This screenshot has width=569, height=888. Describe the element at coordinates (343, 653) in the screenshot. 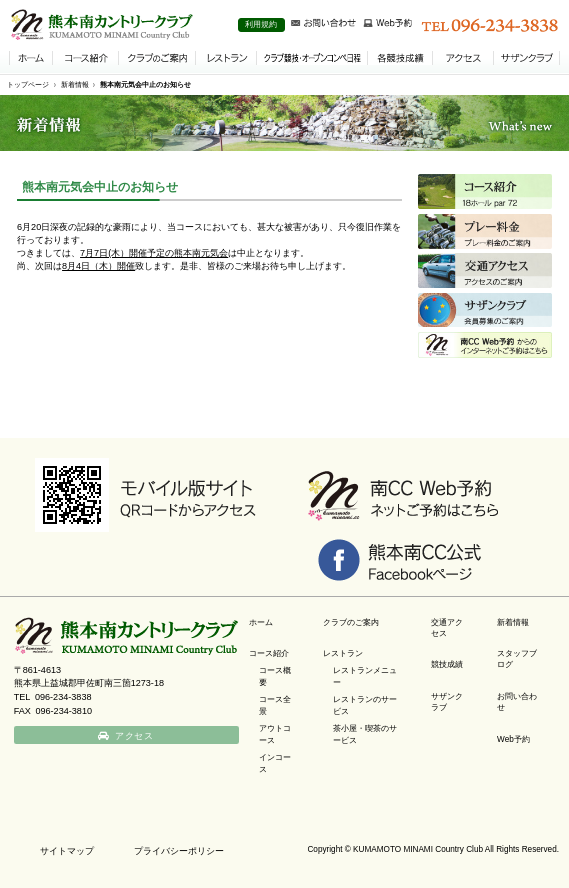

I see `レストラン` at that location.